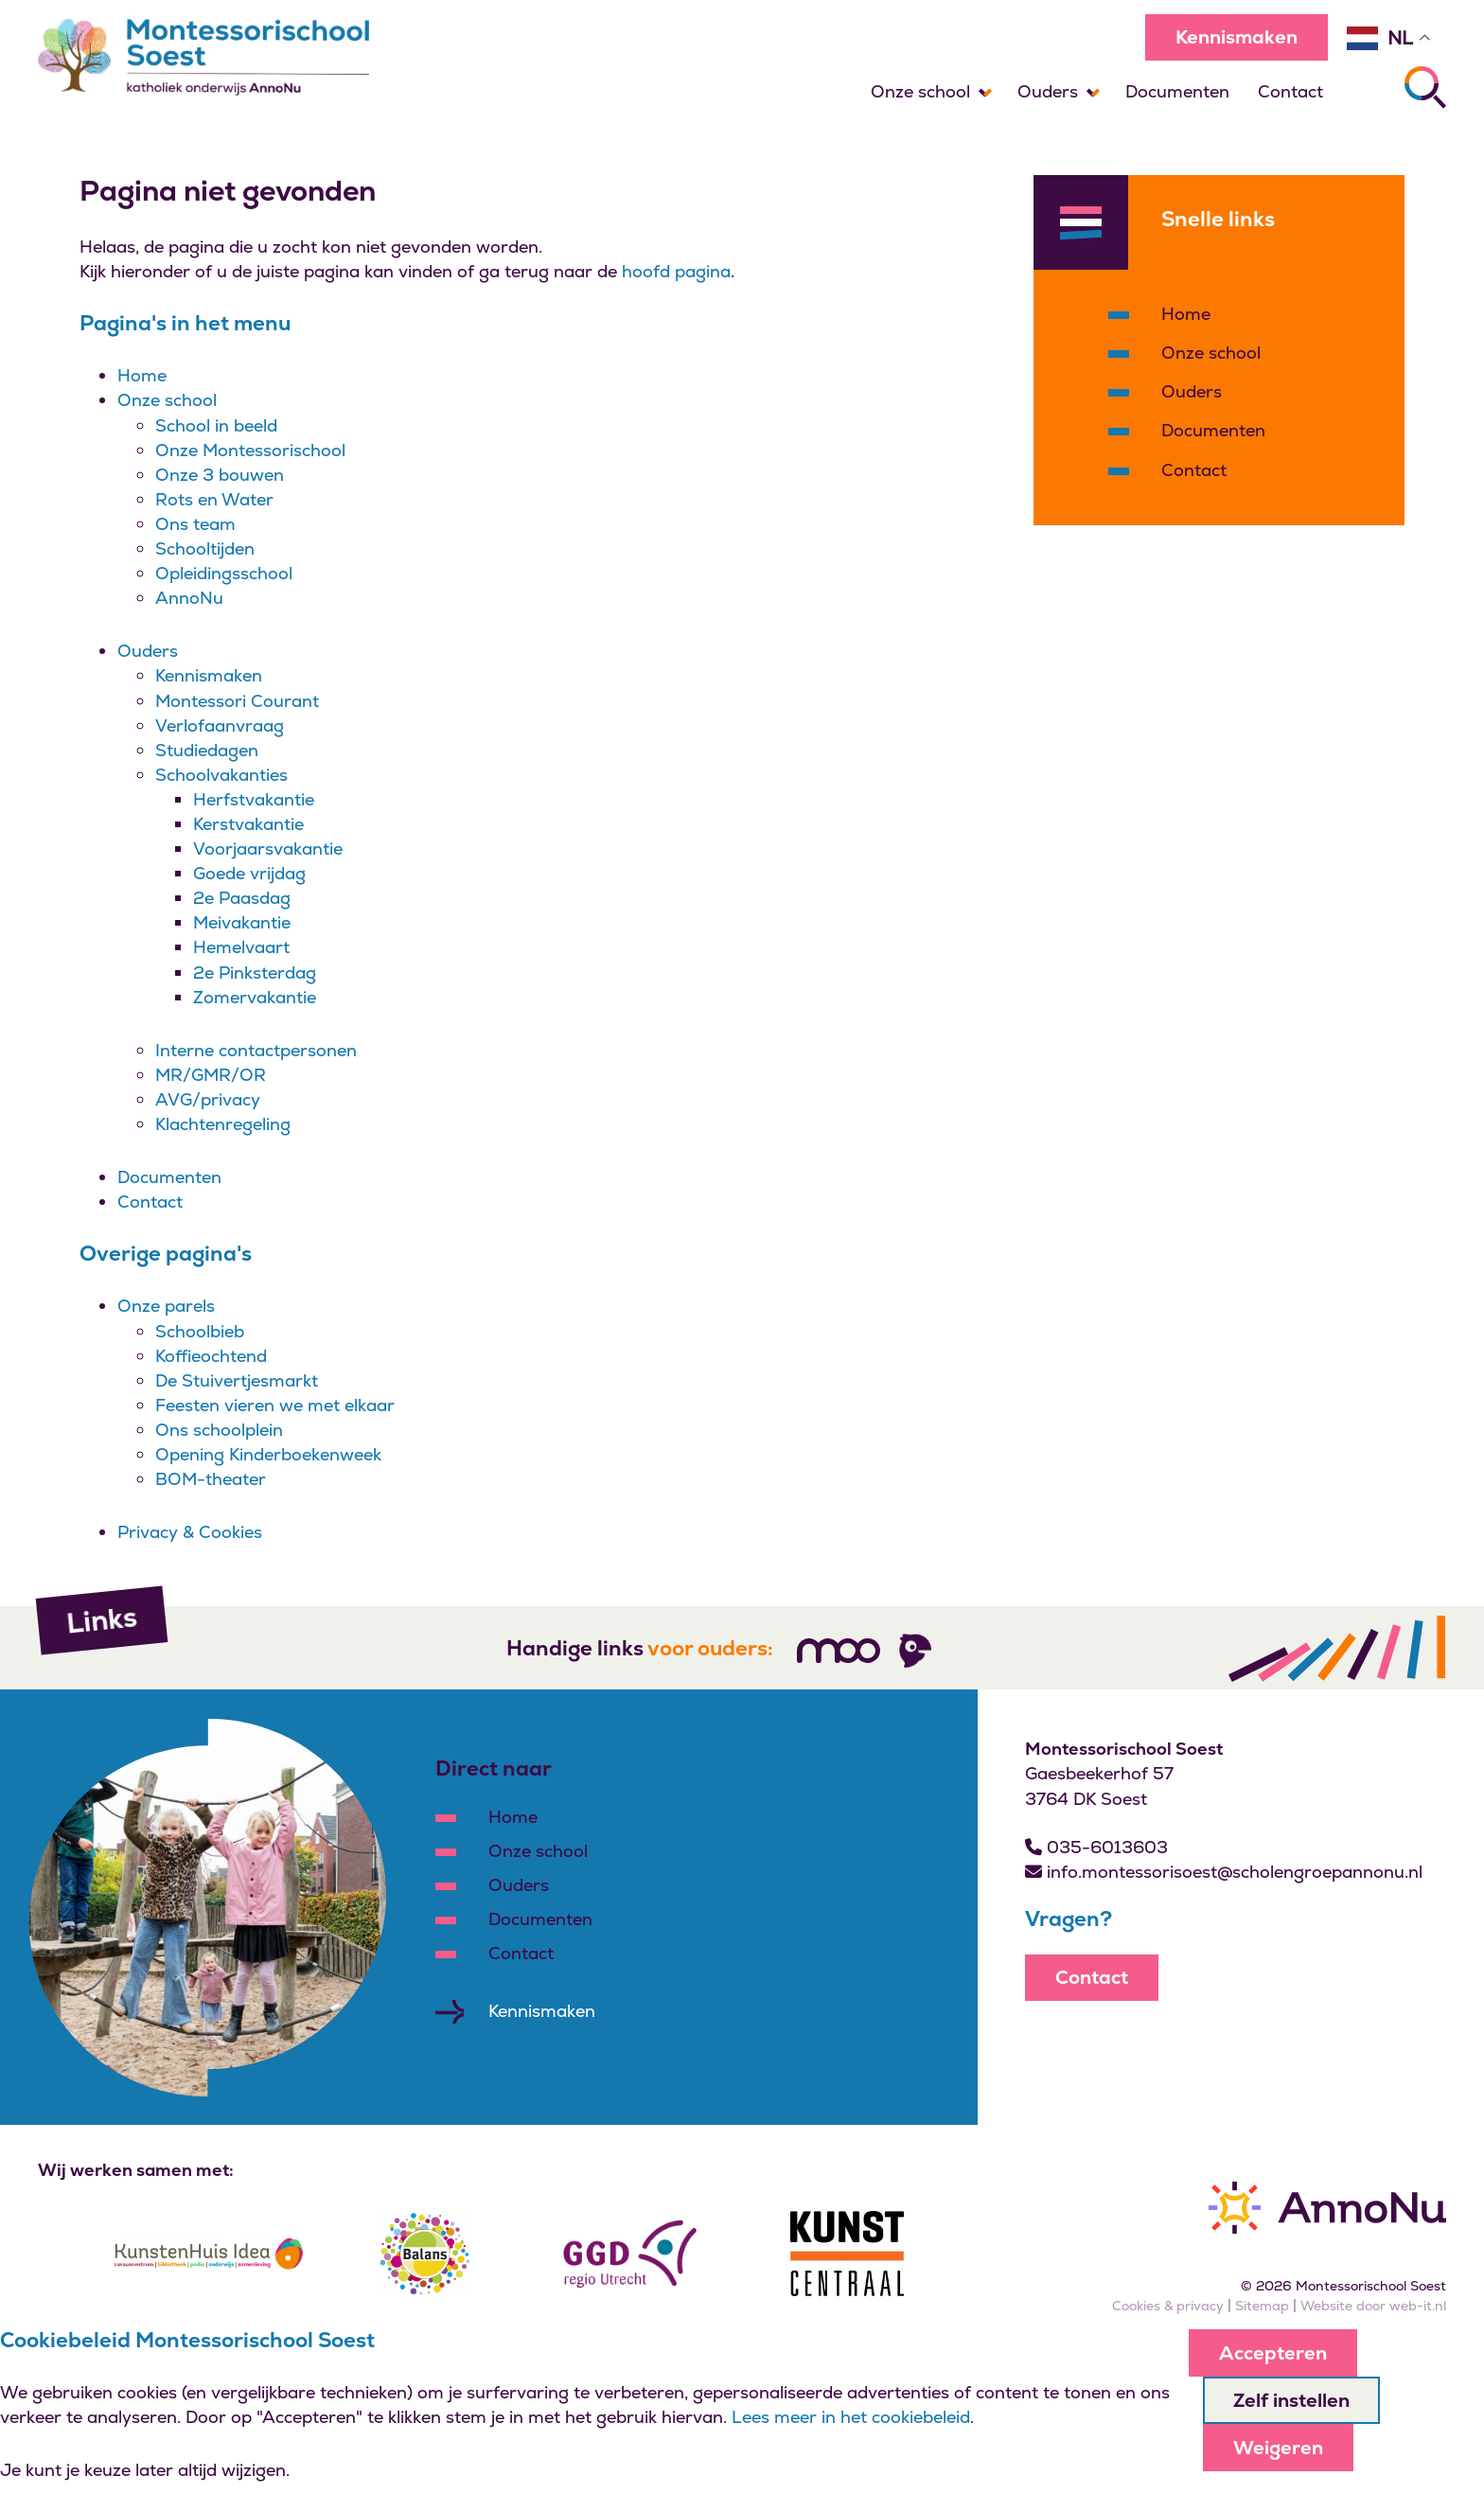 The height and width of the screenshot is (2511, 1484). I want to click on BOM-theater, so click(210, 1479).